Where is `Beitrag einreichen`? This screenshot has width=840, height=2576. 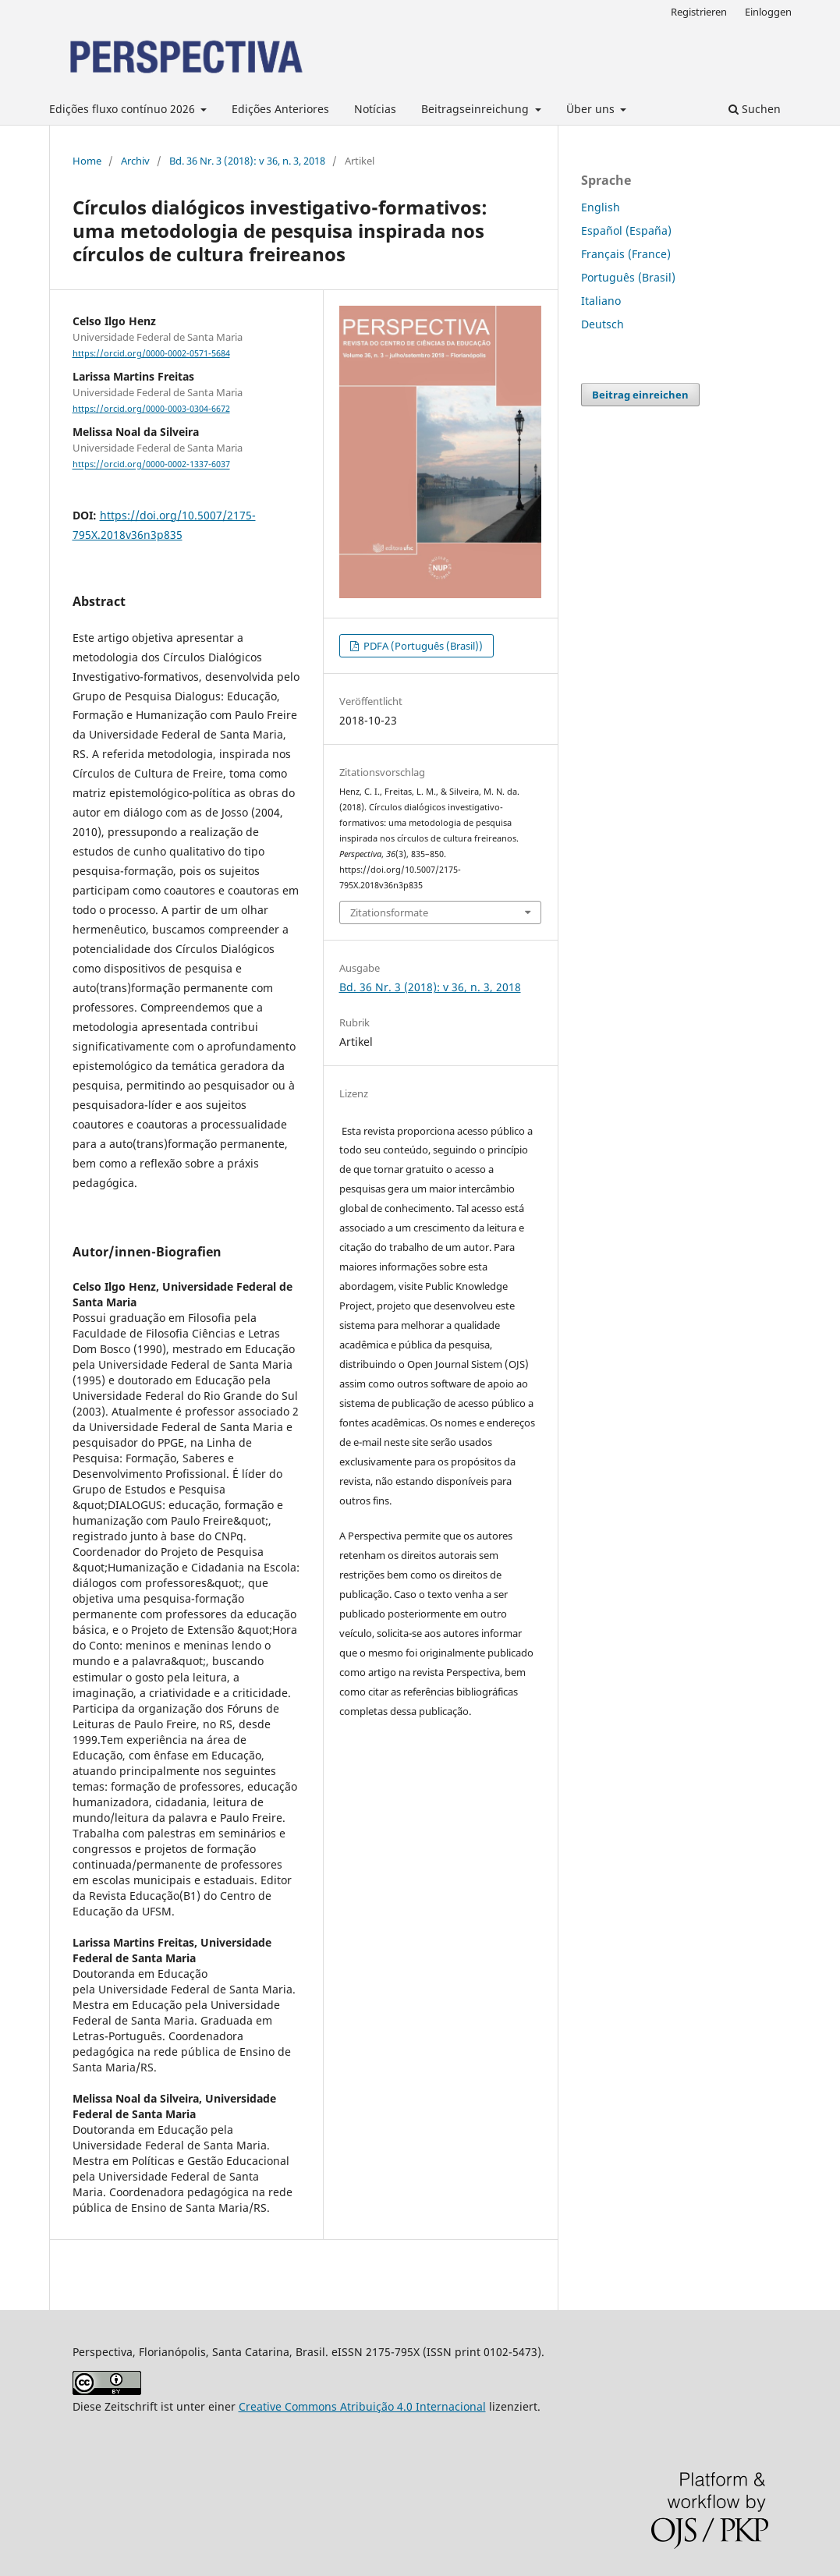
Beitrag einreichen is located at coordinates (640, 395).